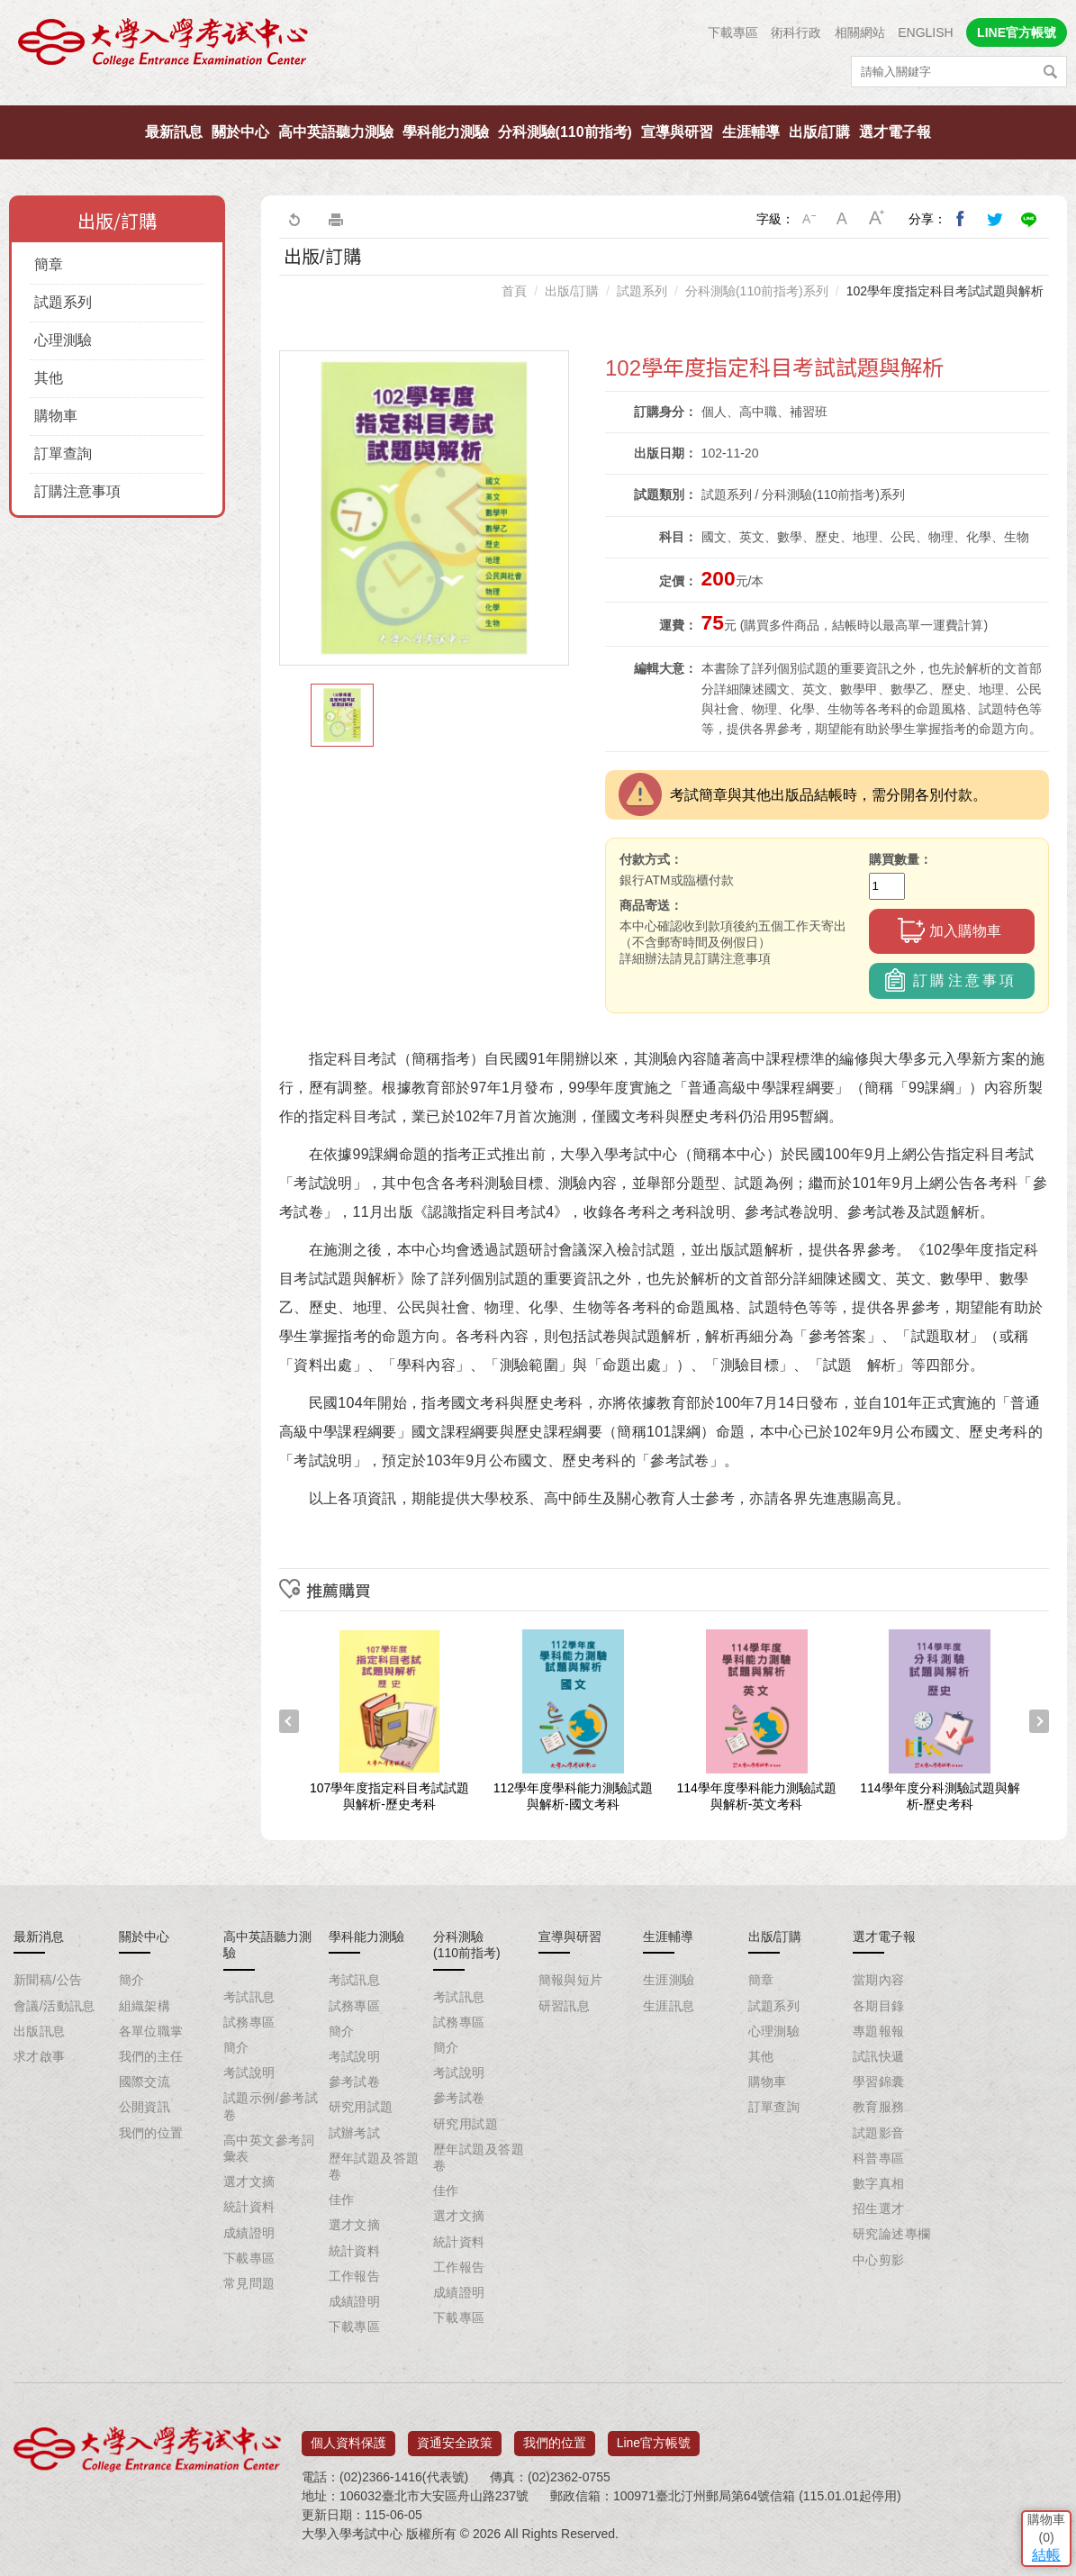  Describe the element at coordinates (733, 32) in the screenshot. I see `下載專區` at that location.